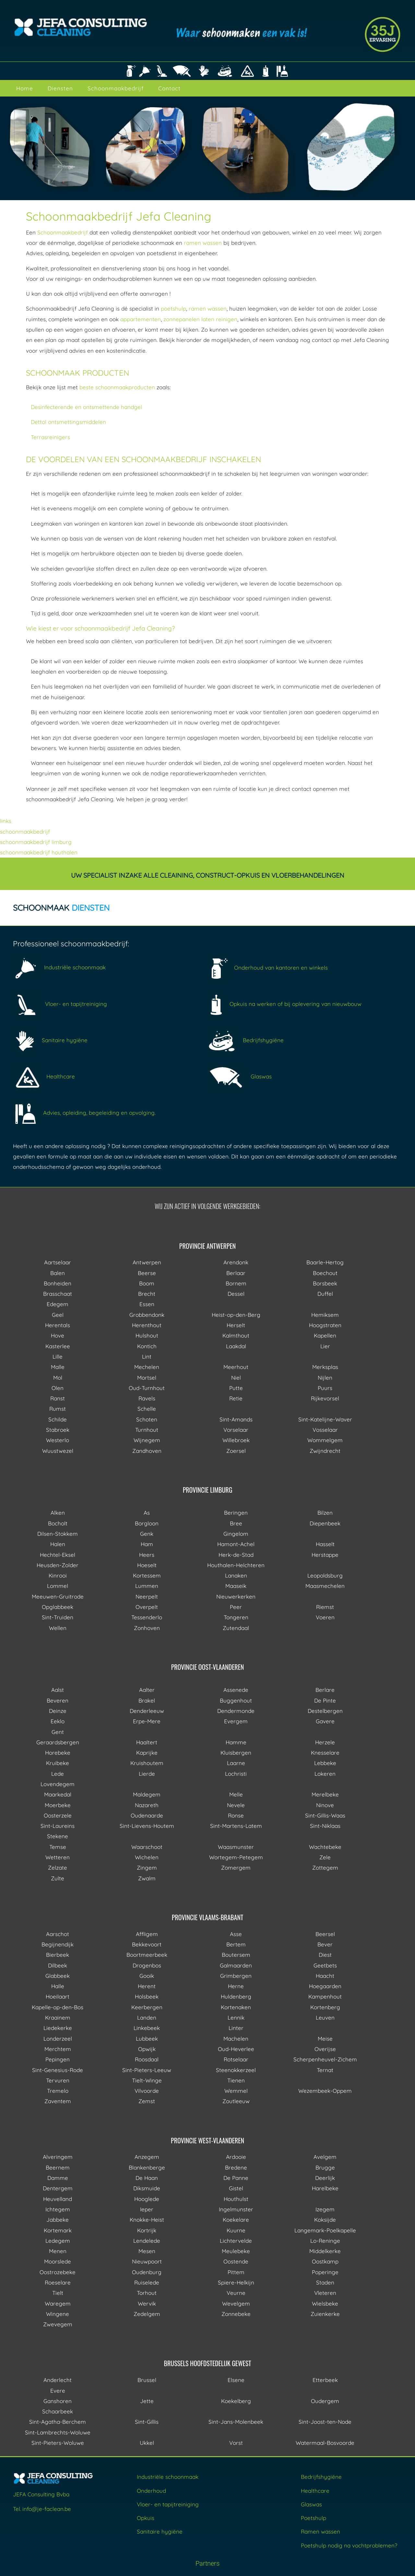  I want to click on Rijkevorsel, so click(325, 1398).